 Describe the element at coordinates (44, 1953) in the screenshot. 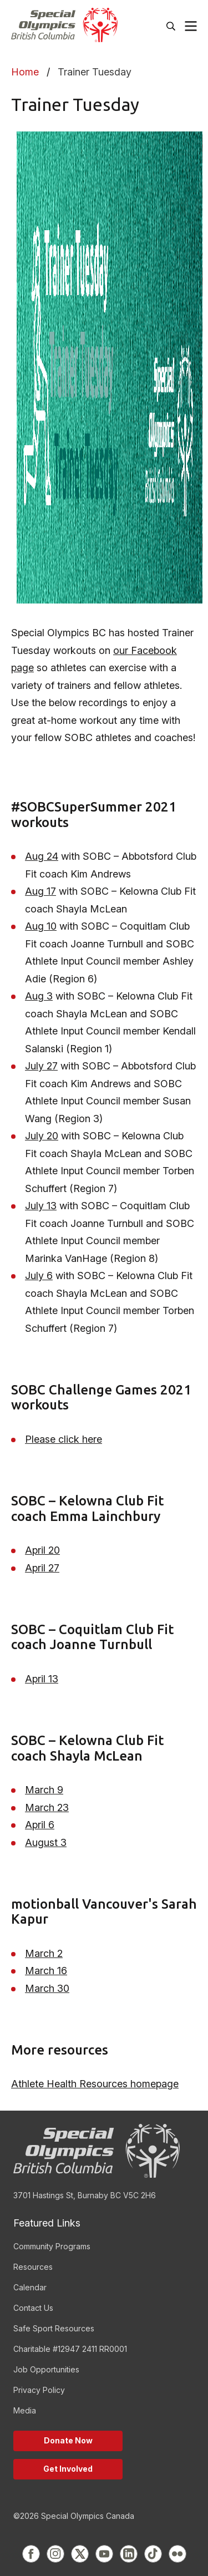

I see `March 2` at that location.